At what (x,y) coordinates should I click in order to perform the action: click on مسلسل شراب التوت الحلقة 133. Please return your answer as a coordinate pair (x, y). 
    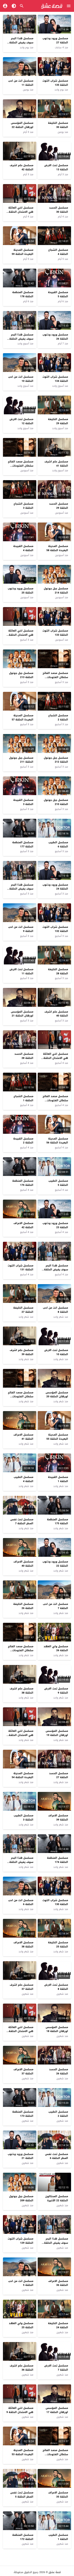
    Looking at the image, I should click on (55, 632).